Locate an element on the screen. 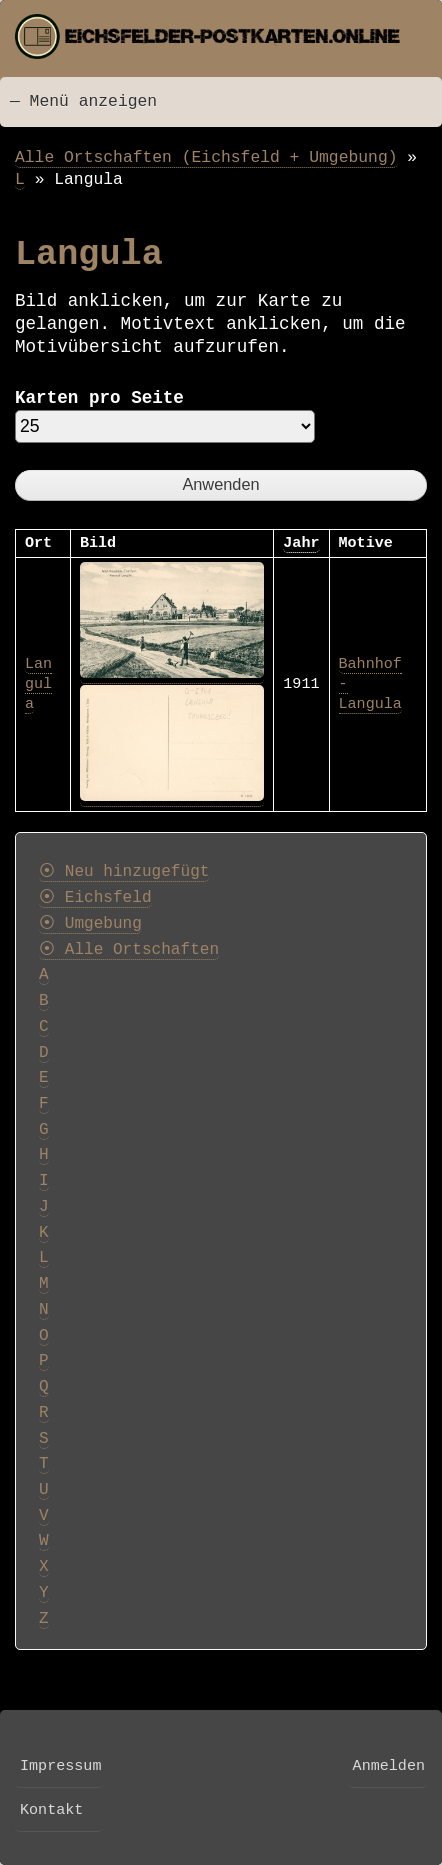 The width and height of the screenshot is (442, 1865). Karten pro Seite is located at coordinates (99, 398).